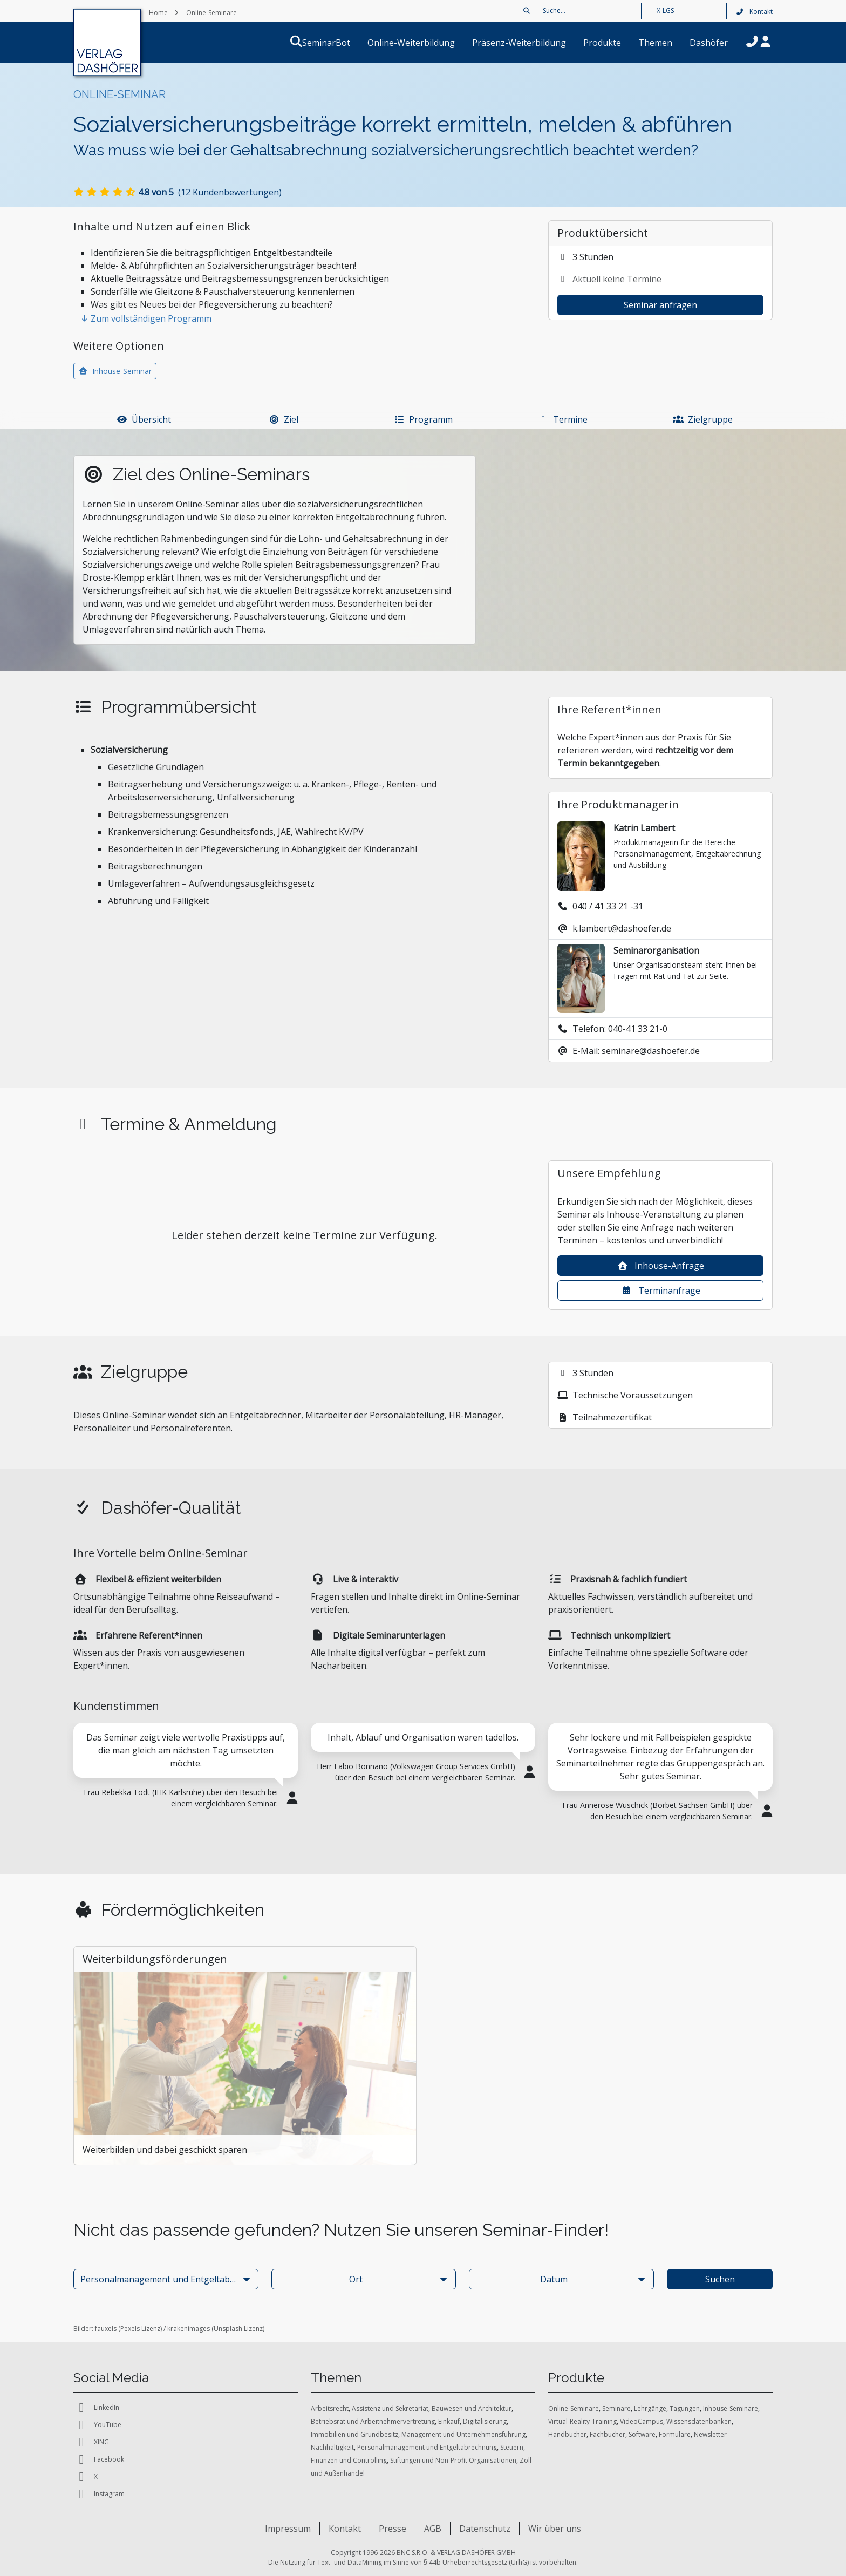 This screenshot has width=846, height=2576. Describe the element at coordinates (339, 43) in the screenshot. I see `SeminarBot` at that location.